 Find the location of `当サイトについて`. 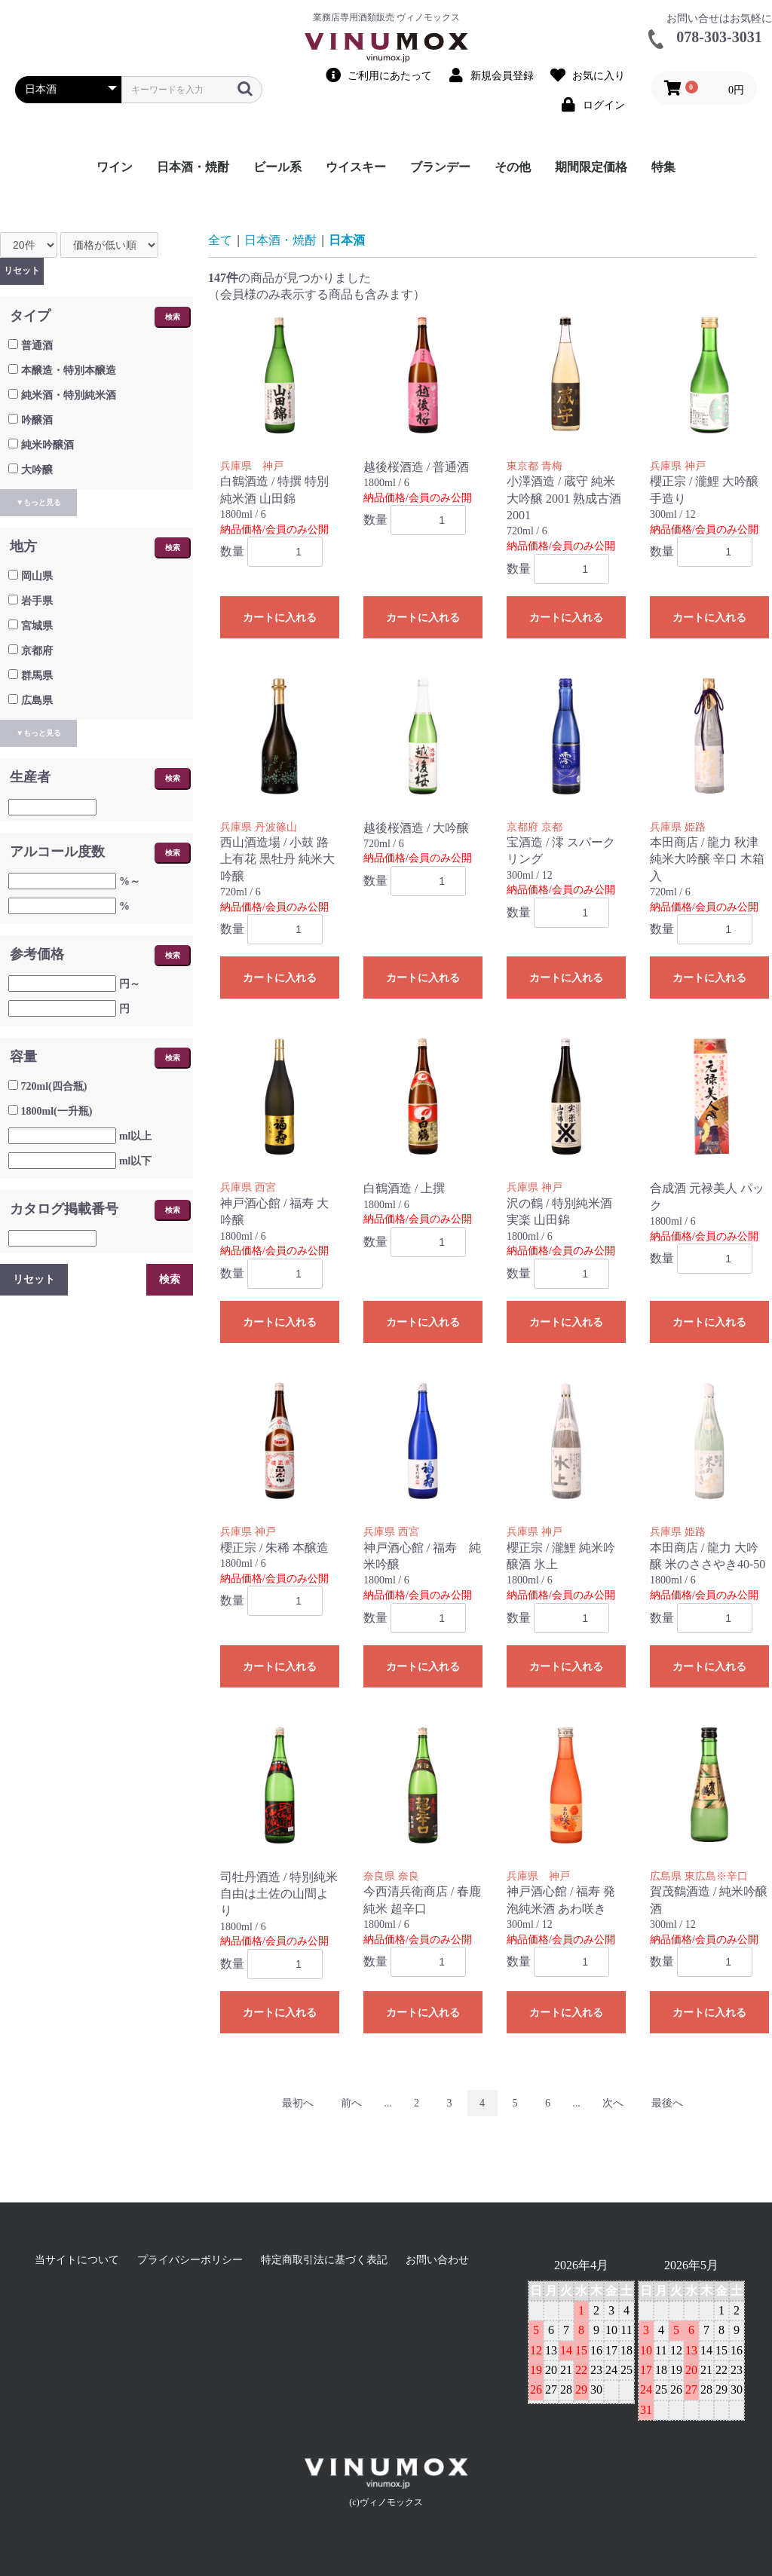

当サイトについて is located at coordinates (77, 2259).